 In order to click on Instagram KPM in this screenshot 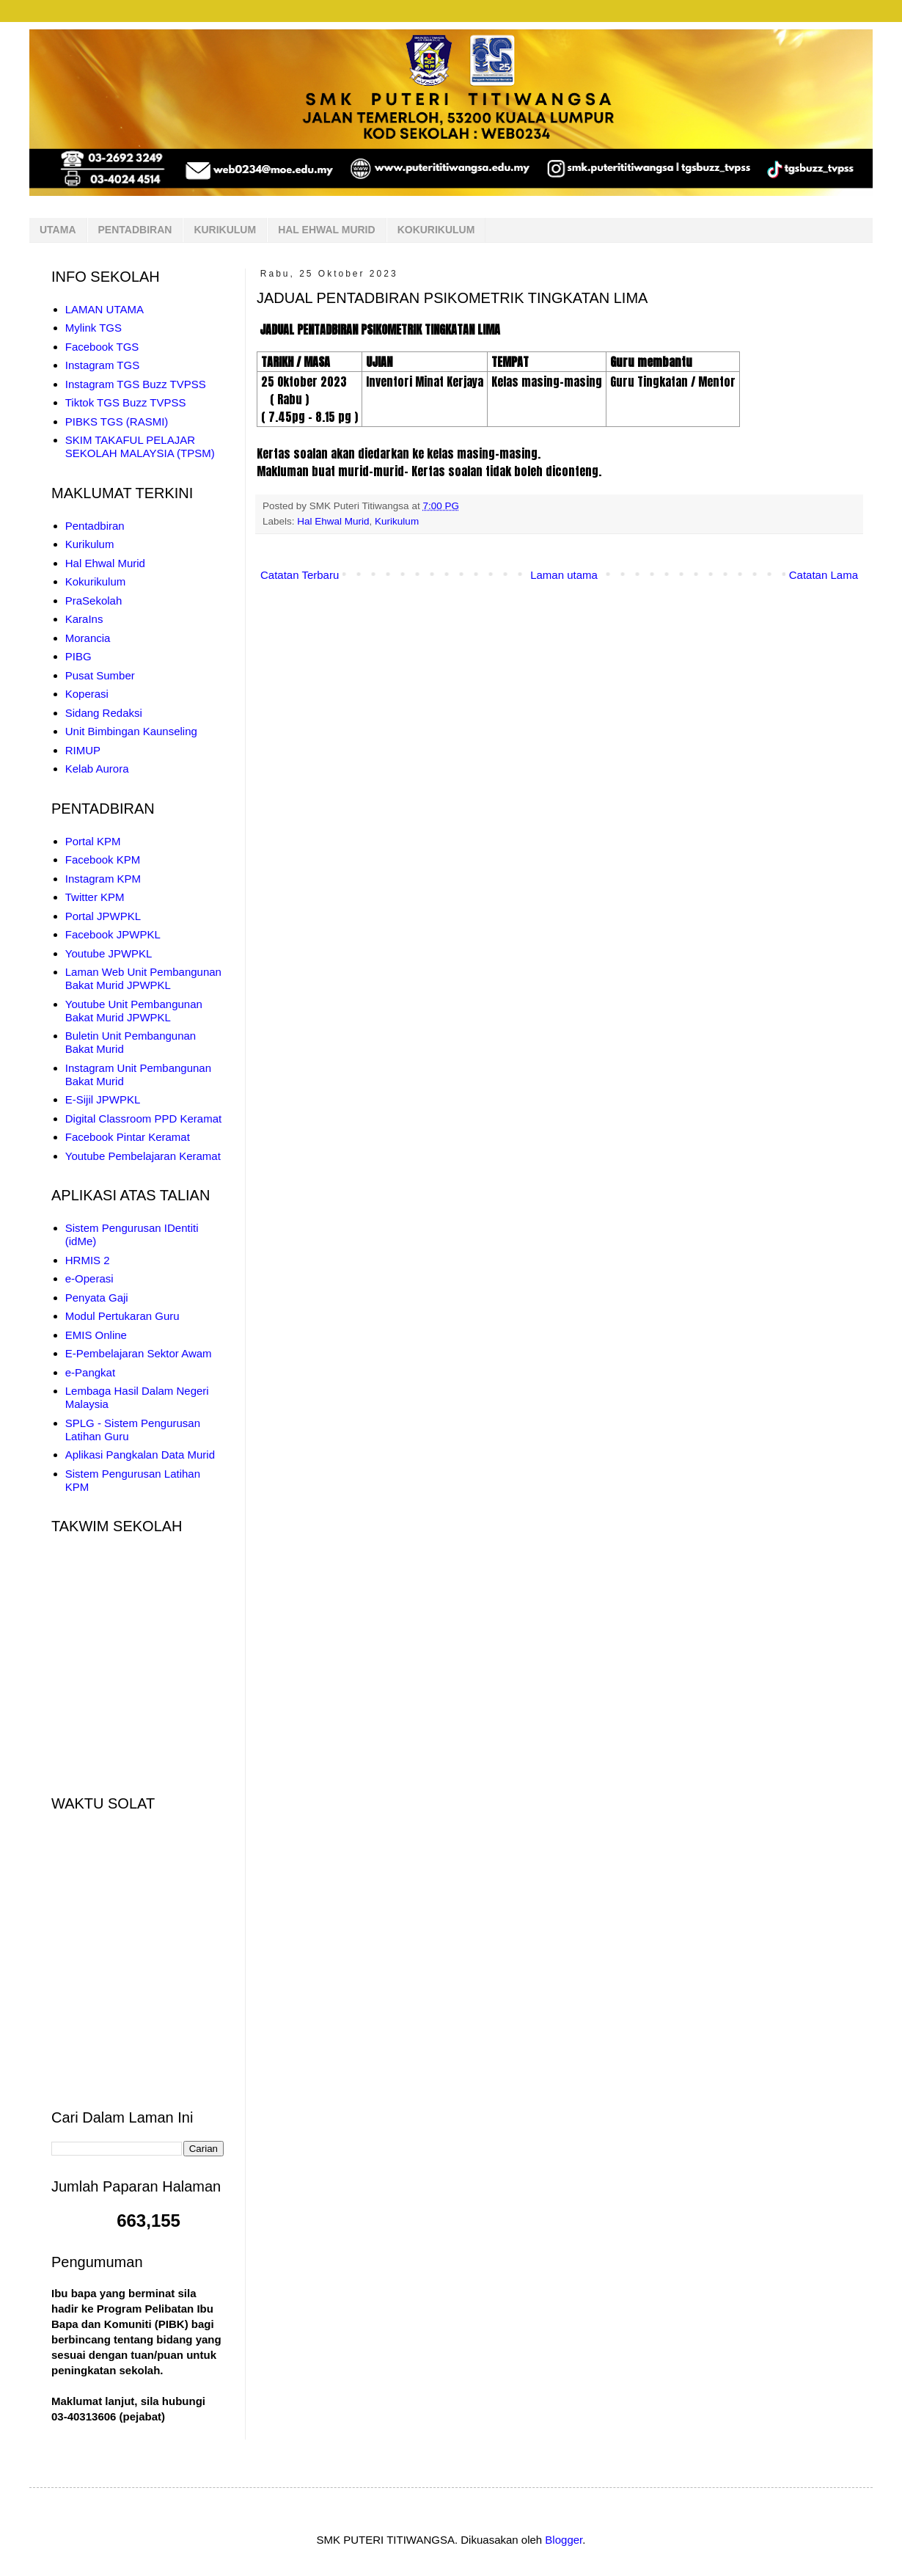, I will do `click(103, 878)`.